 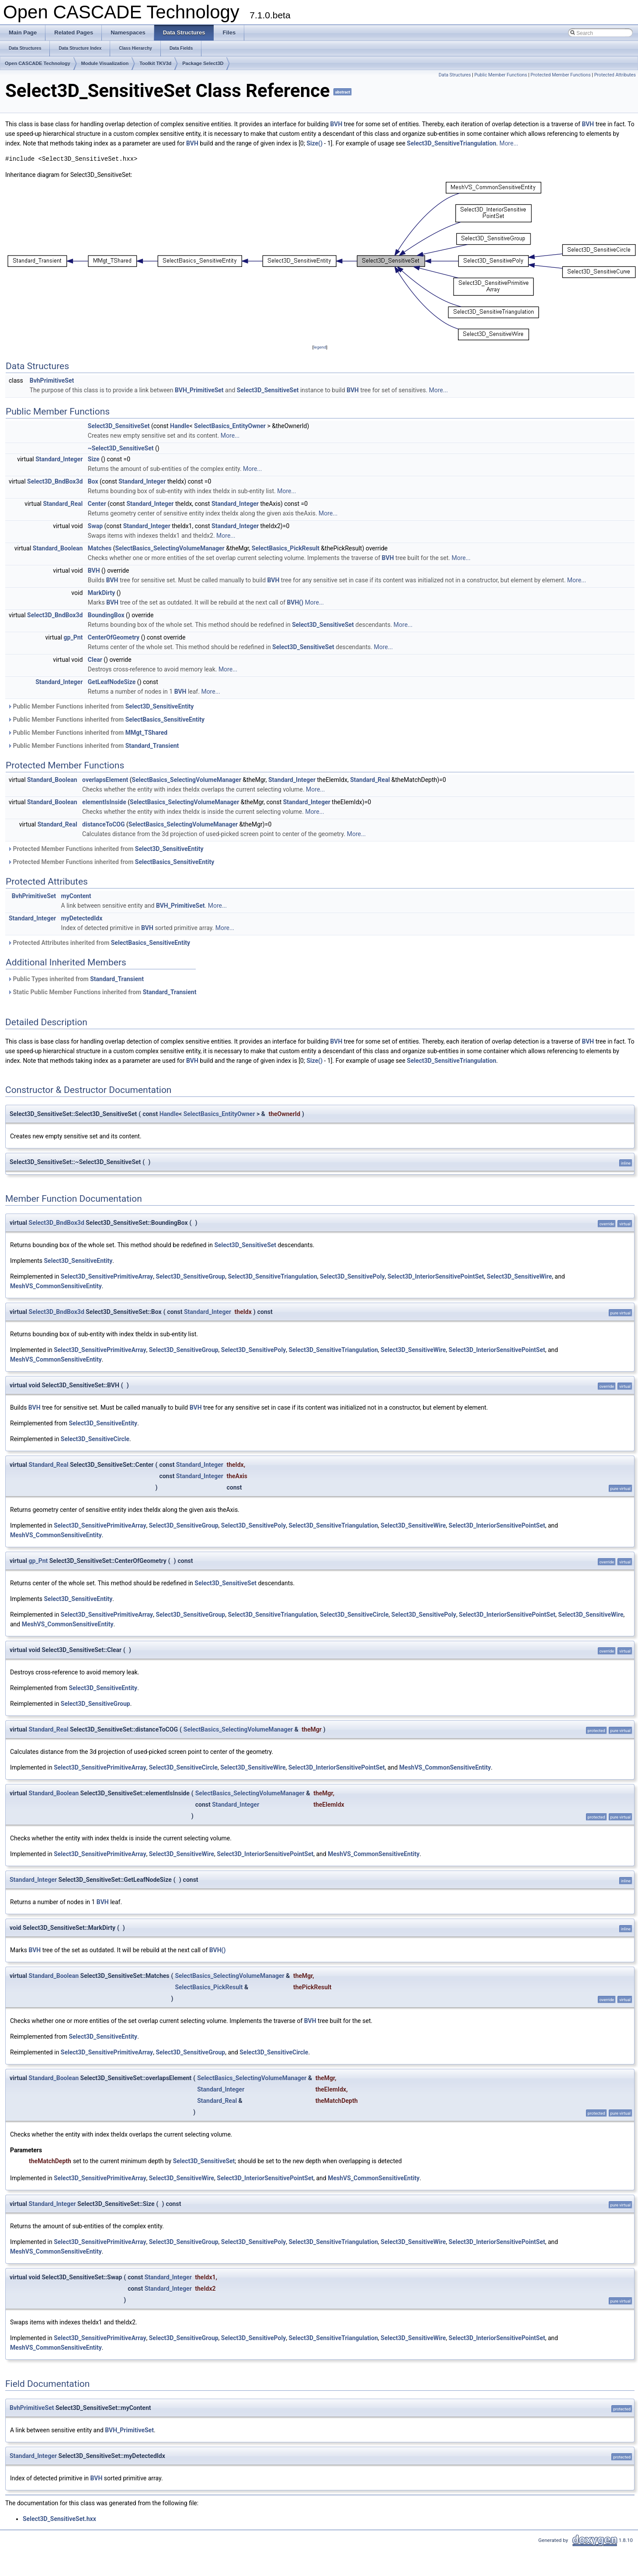 I want to click on BVH(), so click(x=295, y=602).